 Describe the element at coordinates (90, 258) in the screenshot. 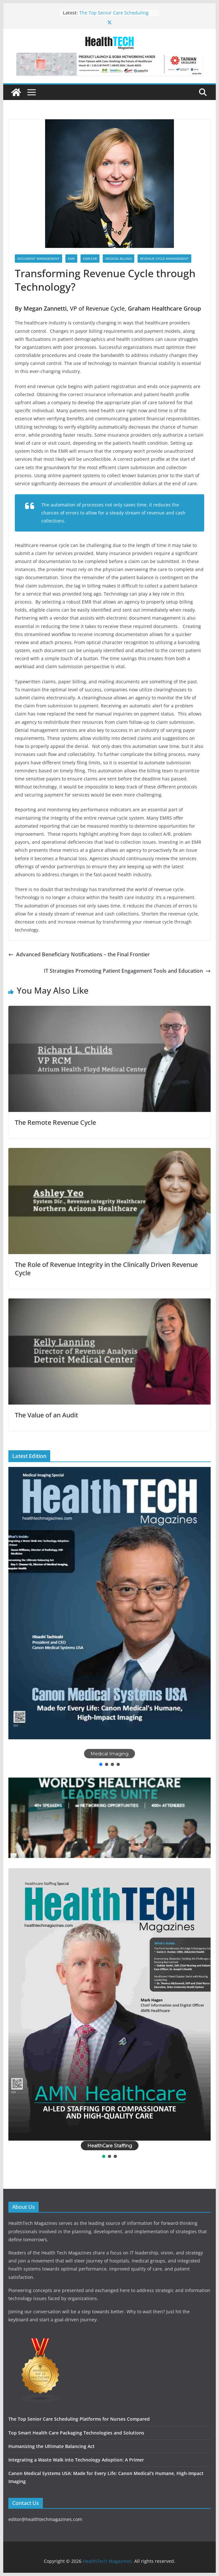

I see `EMR-EHR` at that location.